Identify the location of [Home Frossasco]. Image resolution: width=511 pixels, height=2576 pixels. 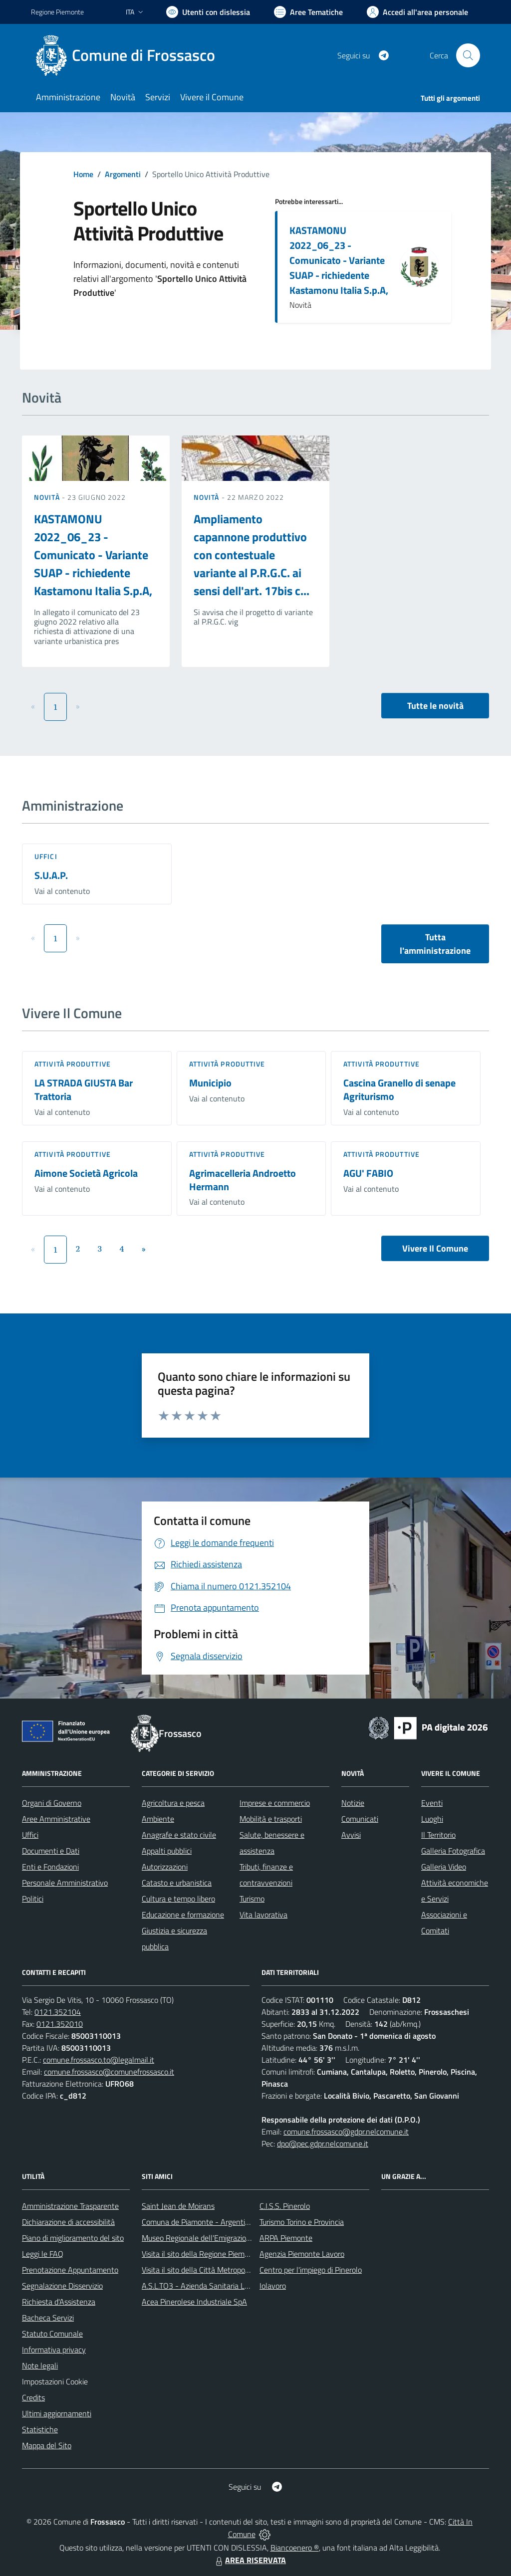
(129, 55).